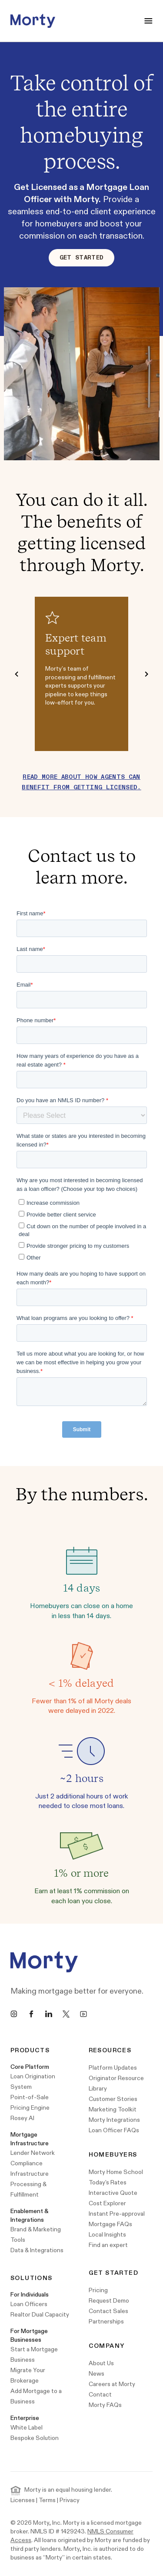 The height and width of the screenshot is (2576, 163). Describe the element at coordinates (26, 2427) in the screenshot. I see `White Label` at that location.